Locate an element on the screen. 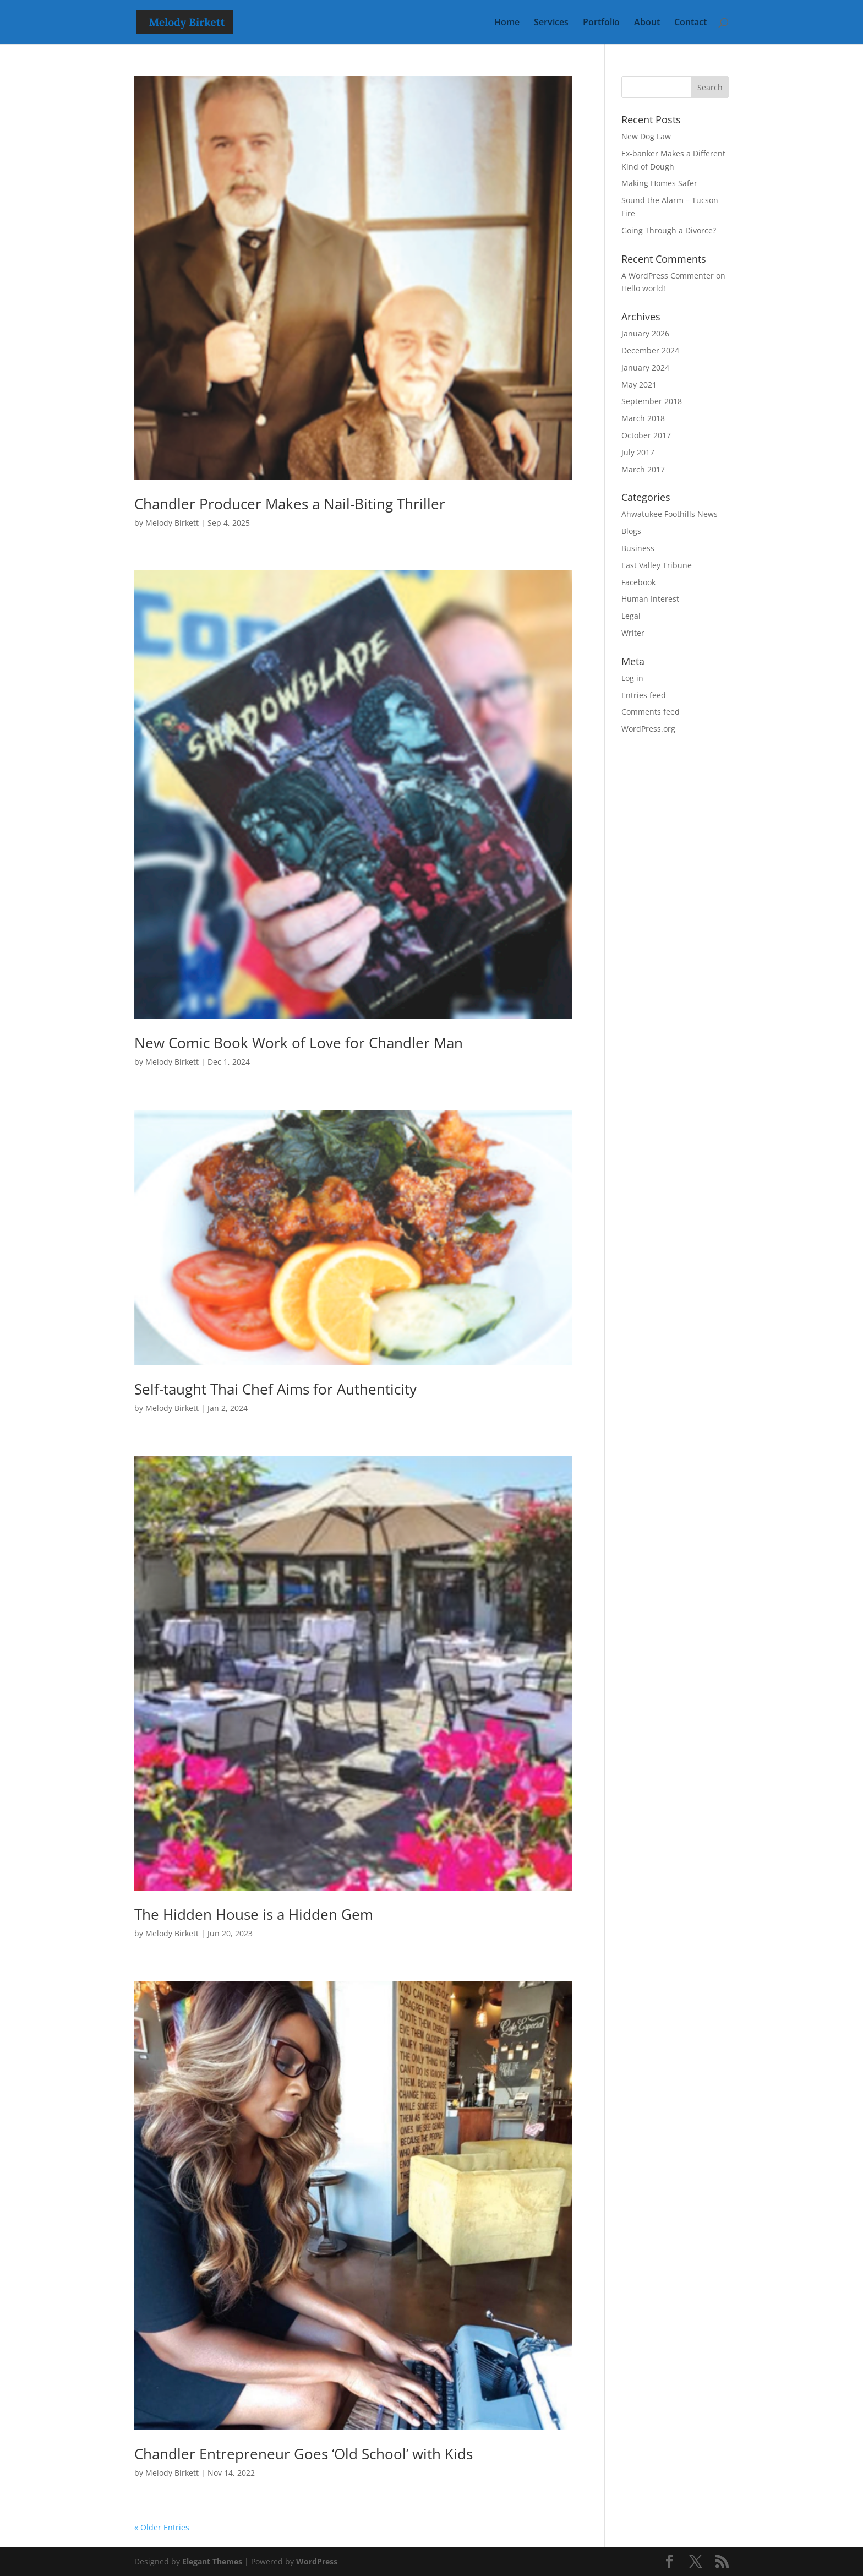 This screenshot has width=863, height=2576. July 2017 is located at coordinates (637, 452).